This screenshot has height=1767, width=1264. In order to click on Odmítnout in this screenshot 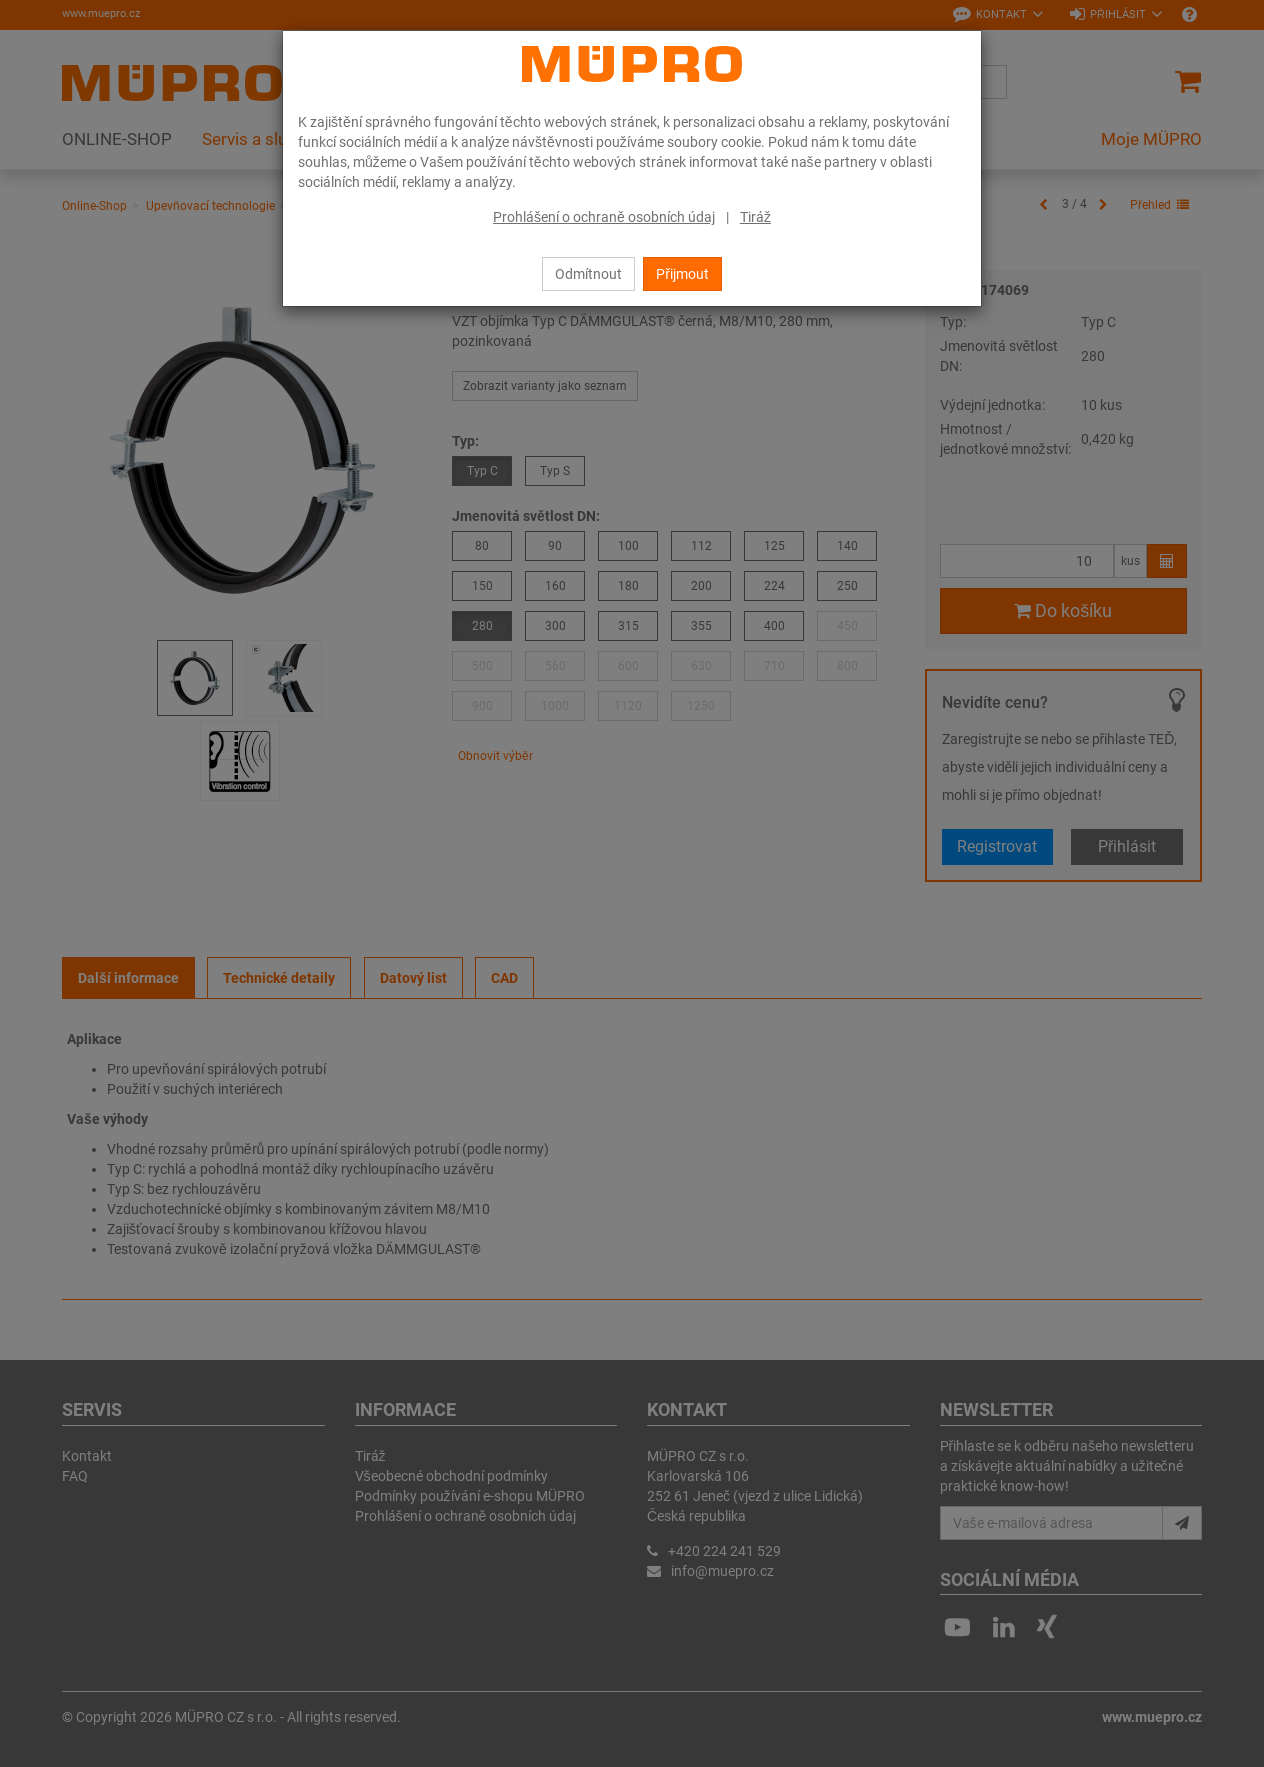, I will do `click(588, 274)`.